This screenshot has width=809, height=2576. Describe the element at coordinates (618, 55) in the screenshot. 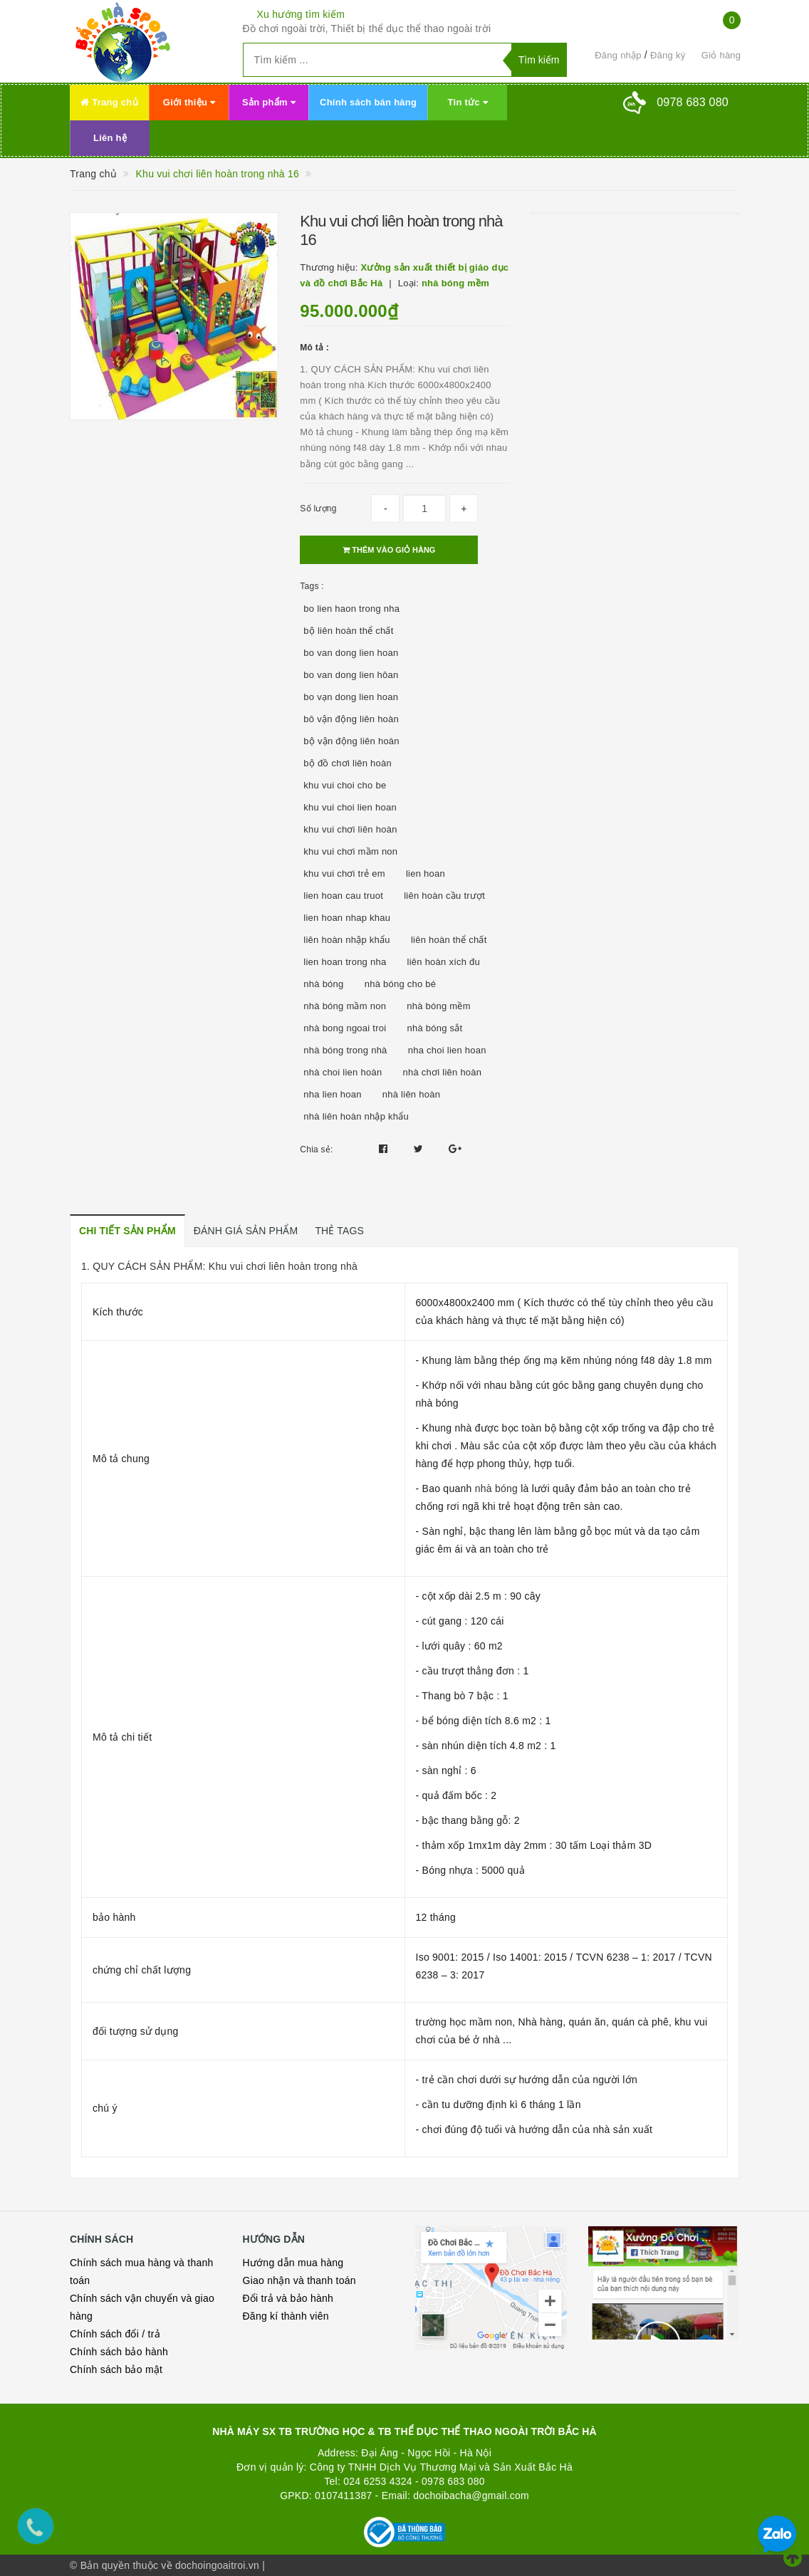

I see `Đăng nhập` at that location.